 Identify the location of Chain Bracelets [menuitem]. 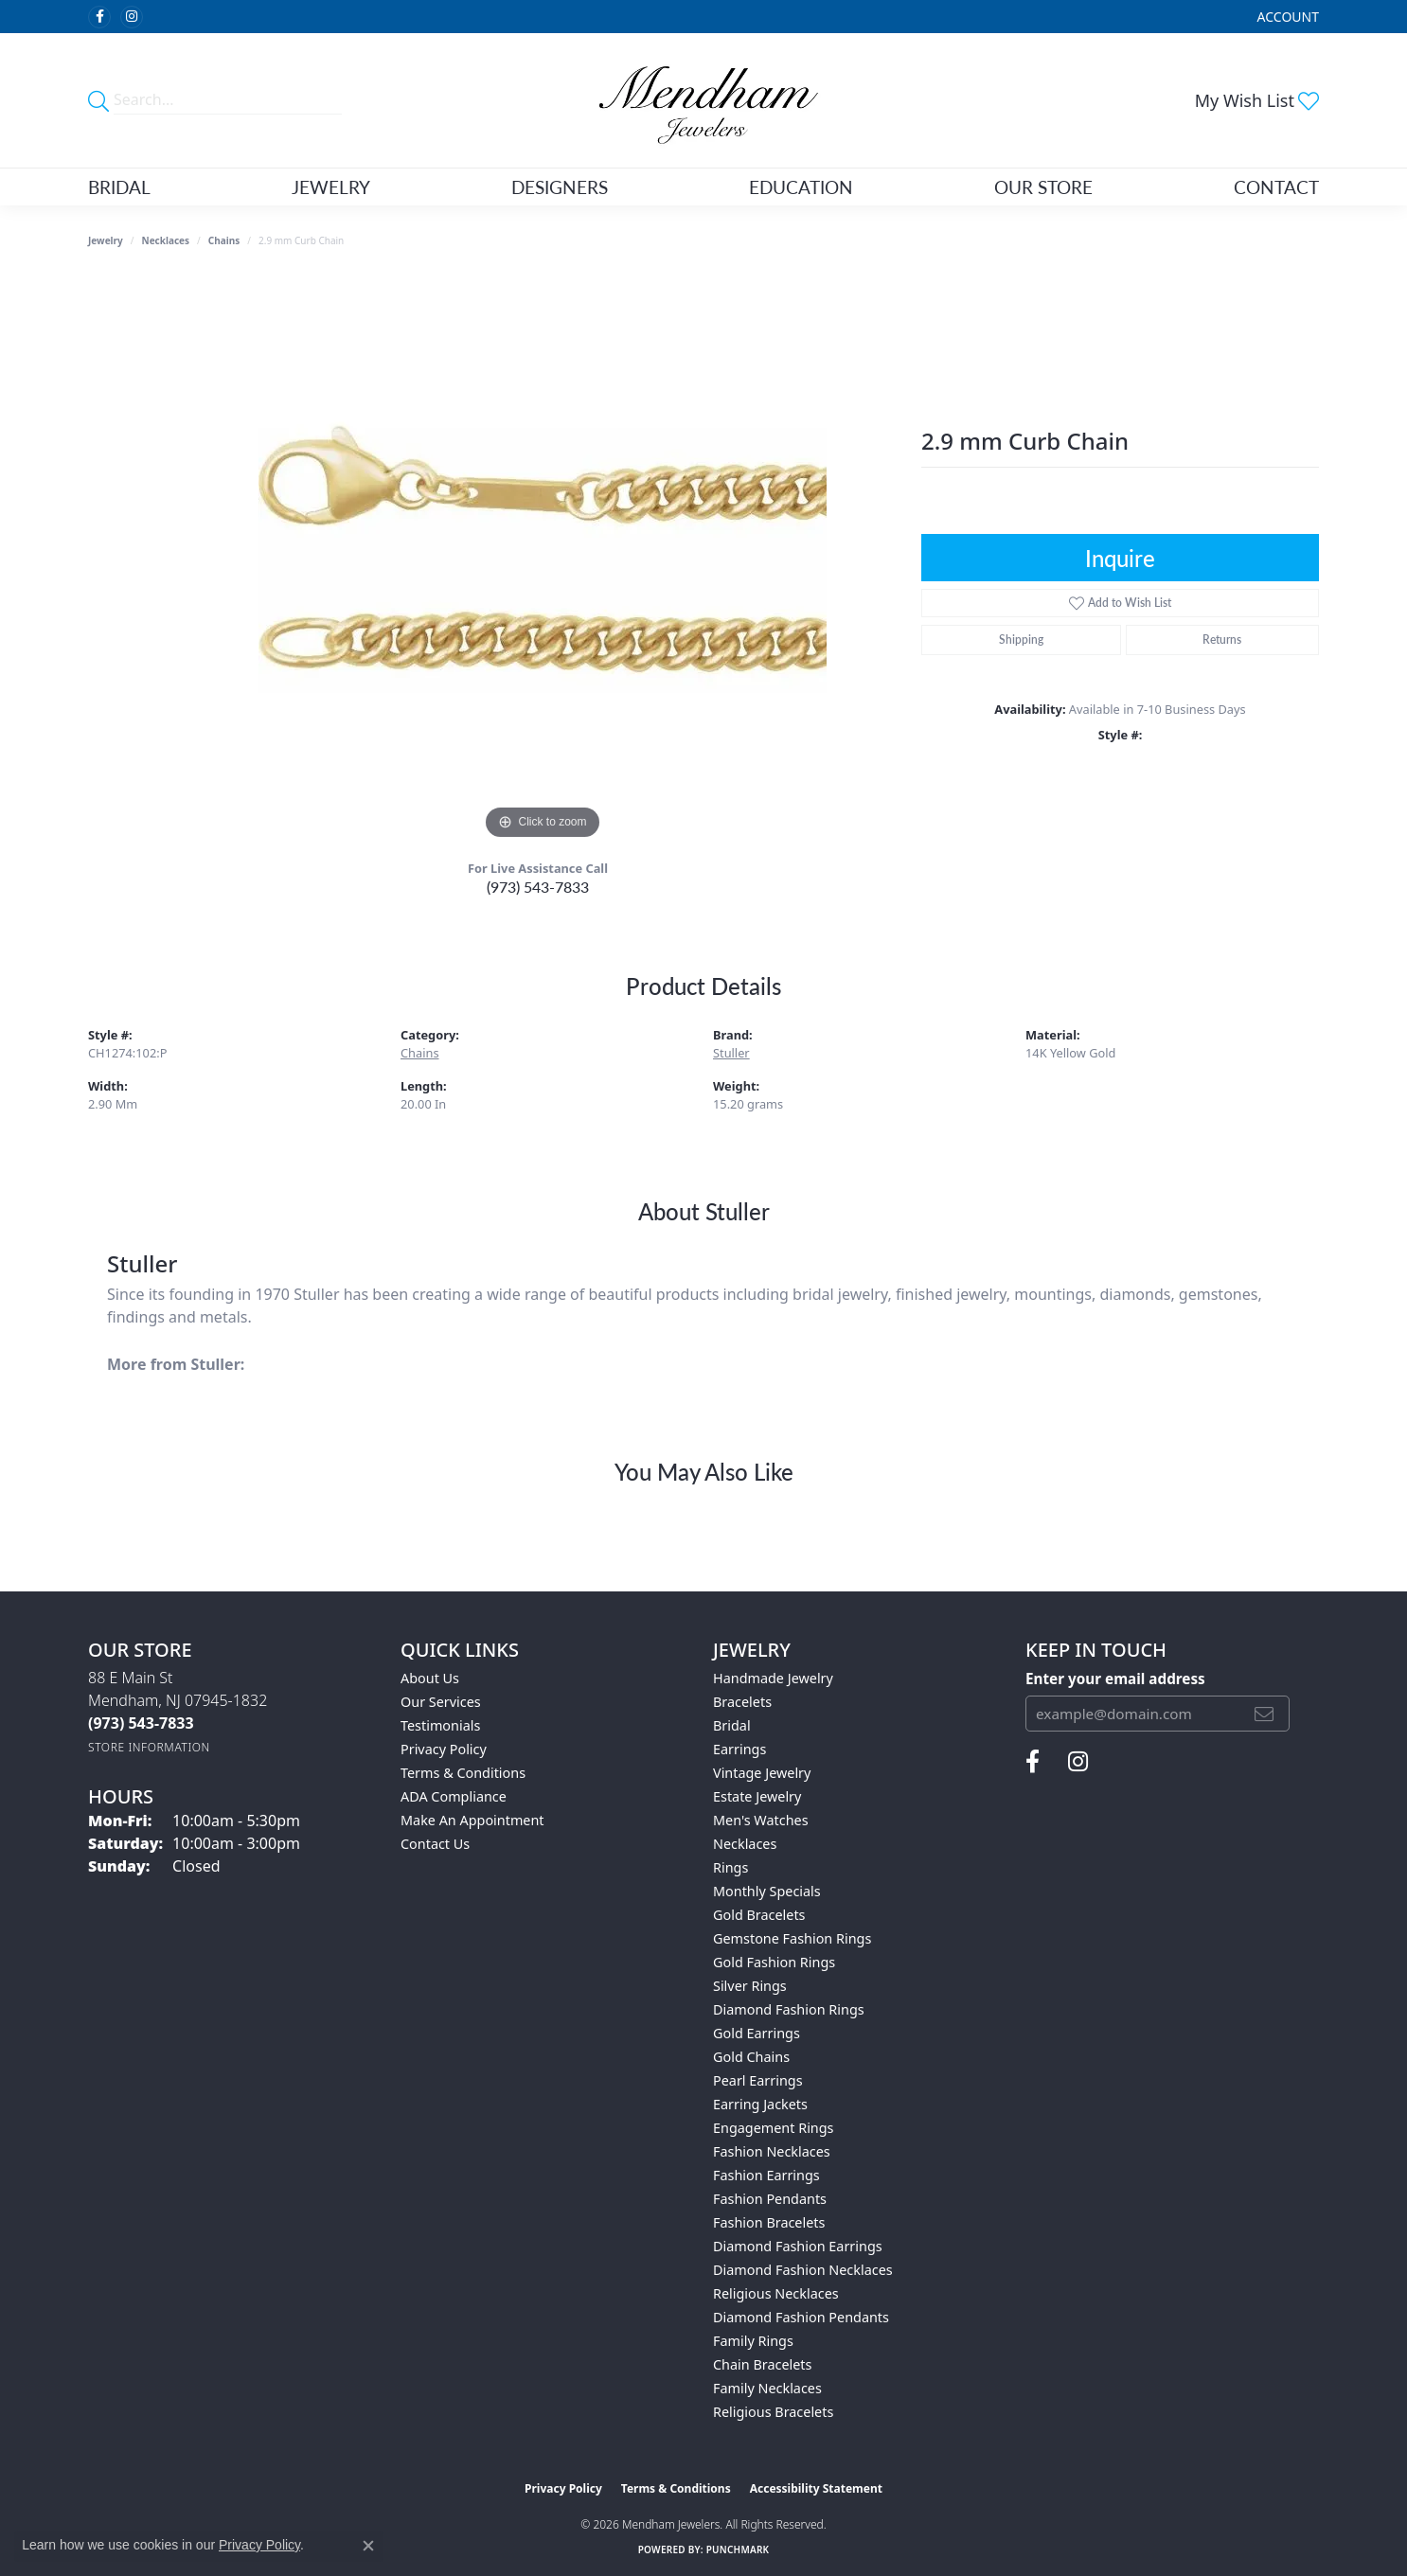
(762, 2364).